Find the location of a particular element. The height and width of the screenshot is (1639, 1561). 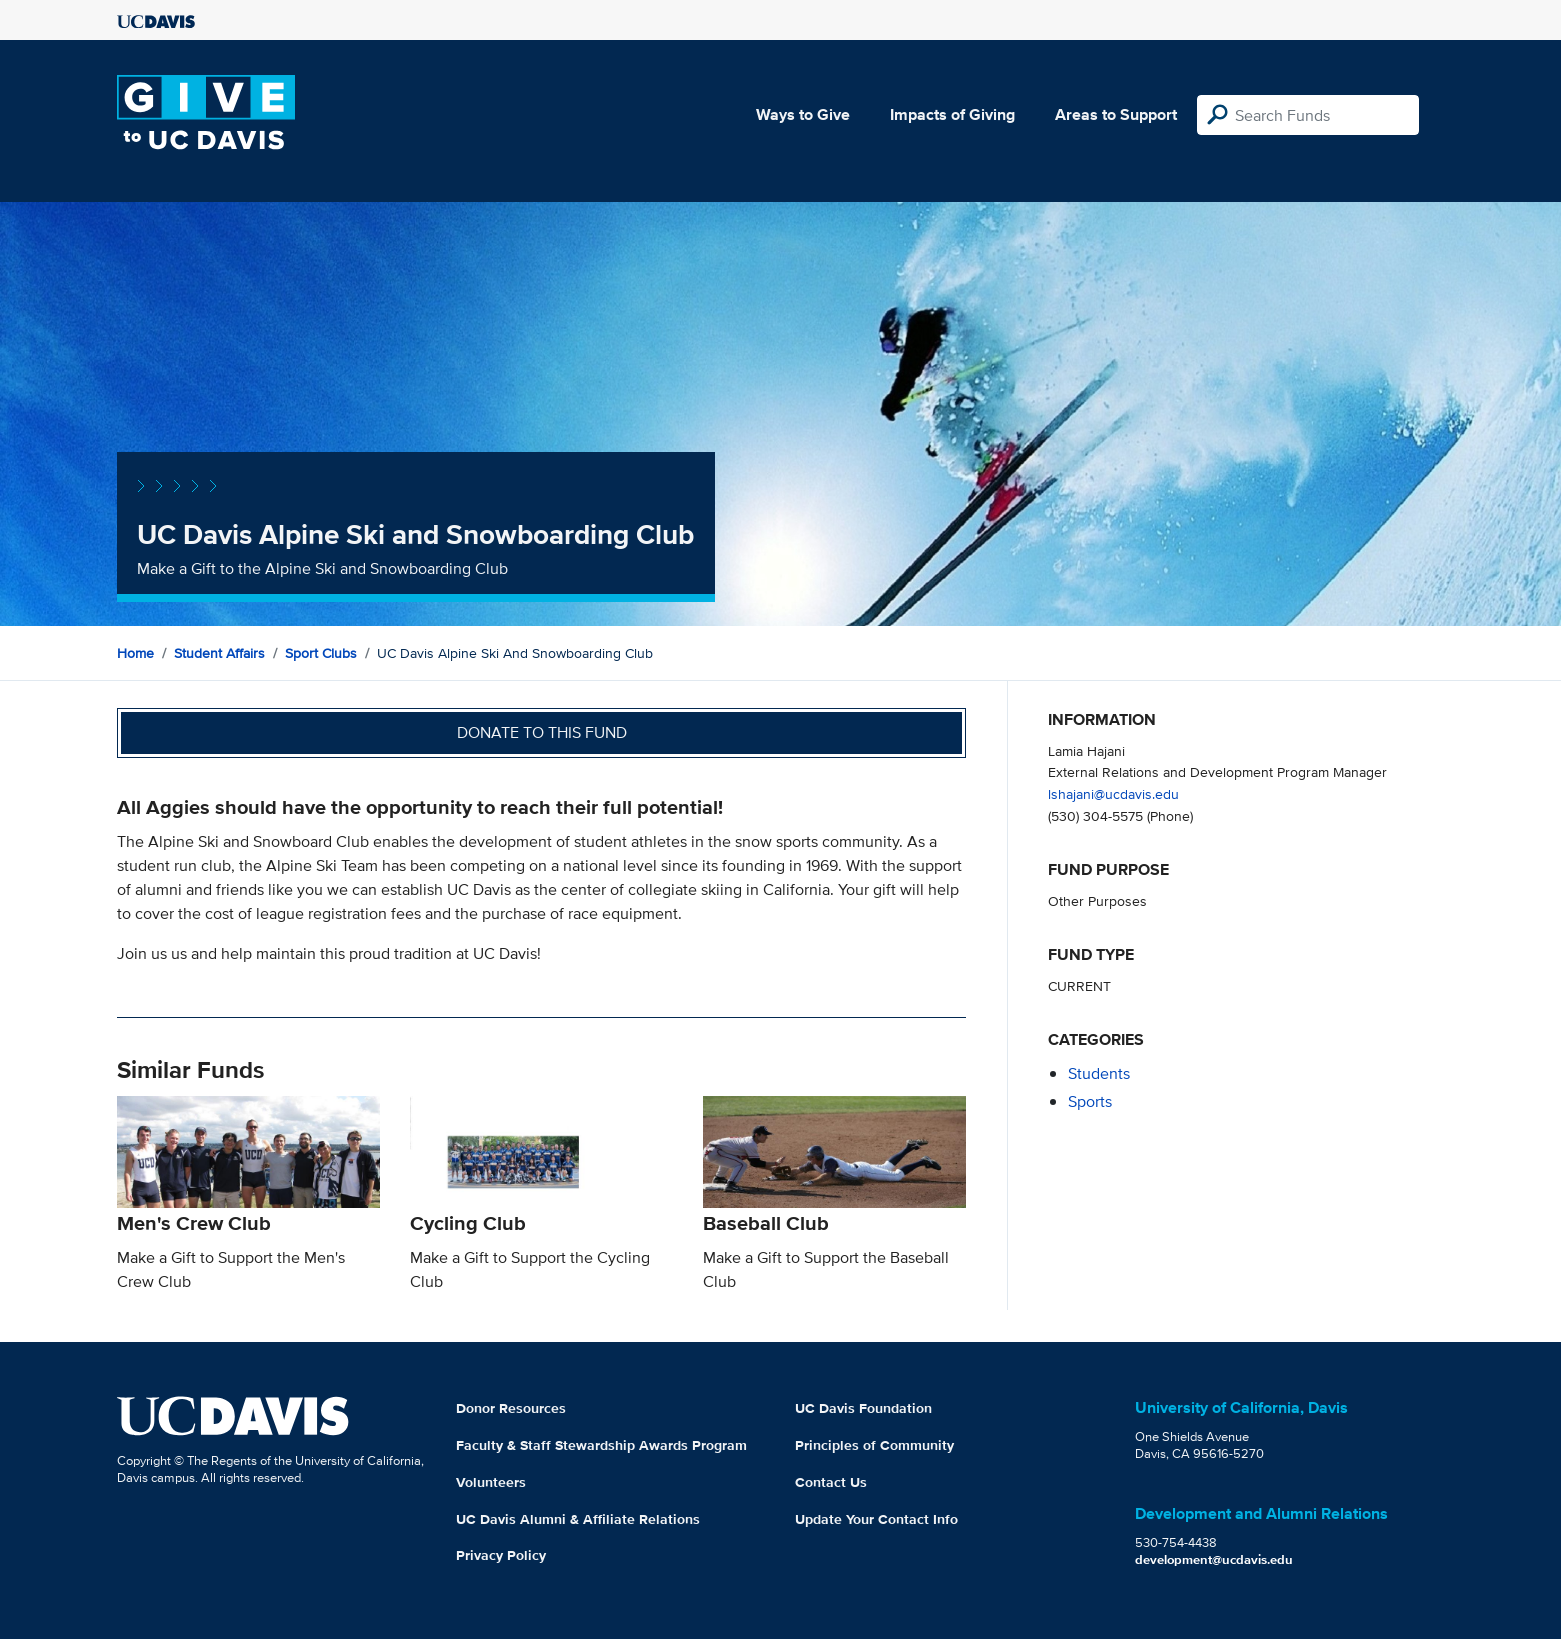

Ways to Give is located at coordinates (803, 114).